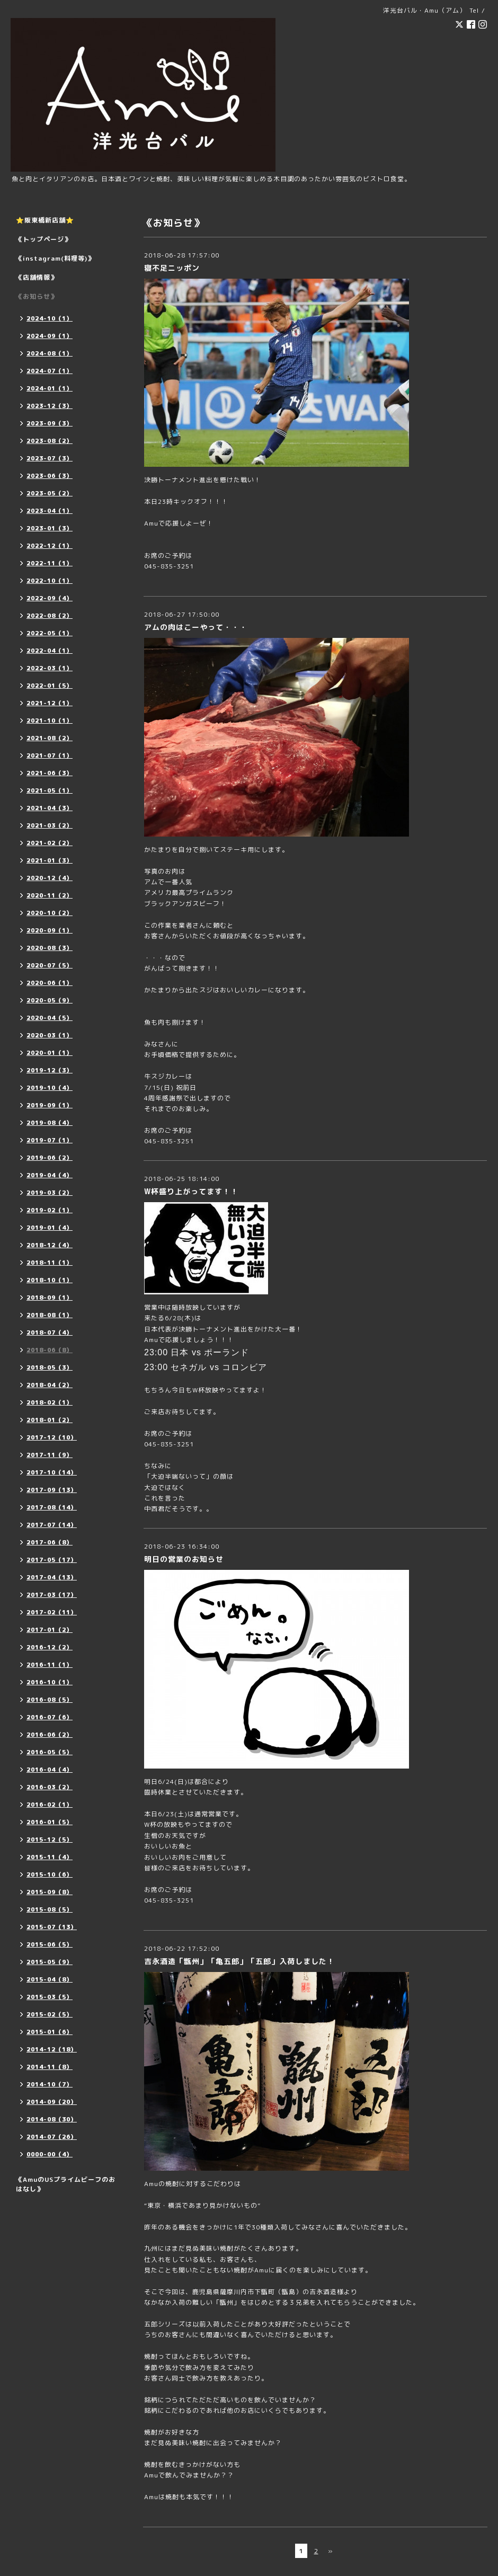  Describe the element at coordinates (49, 703) in the screenshot. I see `2021-12（1）` at that location.